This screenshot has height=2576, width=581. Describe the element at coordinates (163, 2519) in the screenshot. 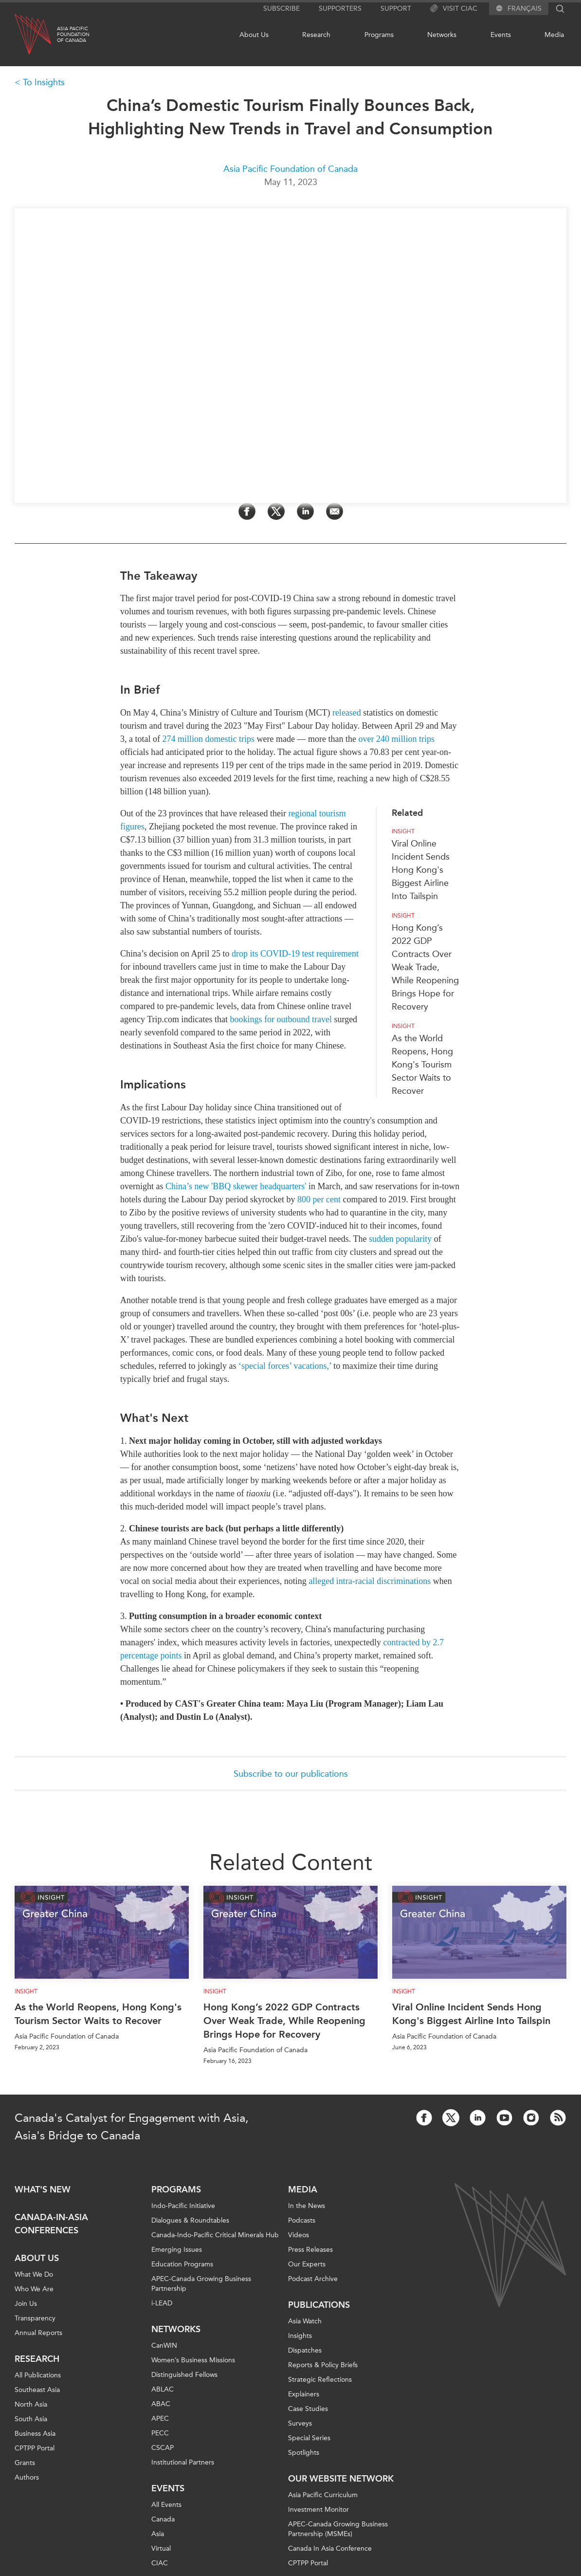

I see `Canada` at that location.